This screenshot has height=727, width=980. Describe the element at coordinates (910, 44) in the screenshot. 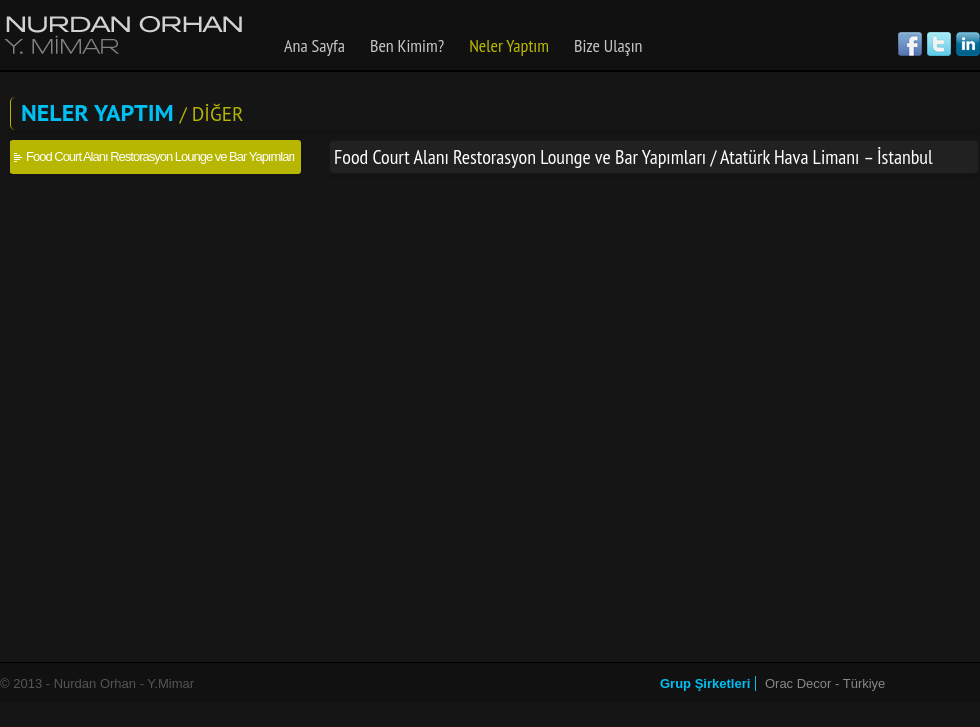

I see `Facebook` at that location.